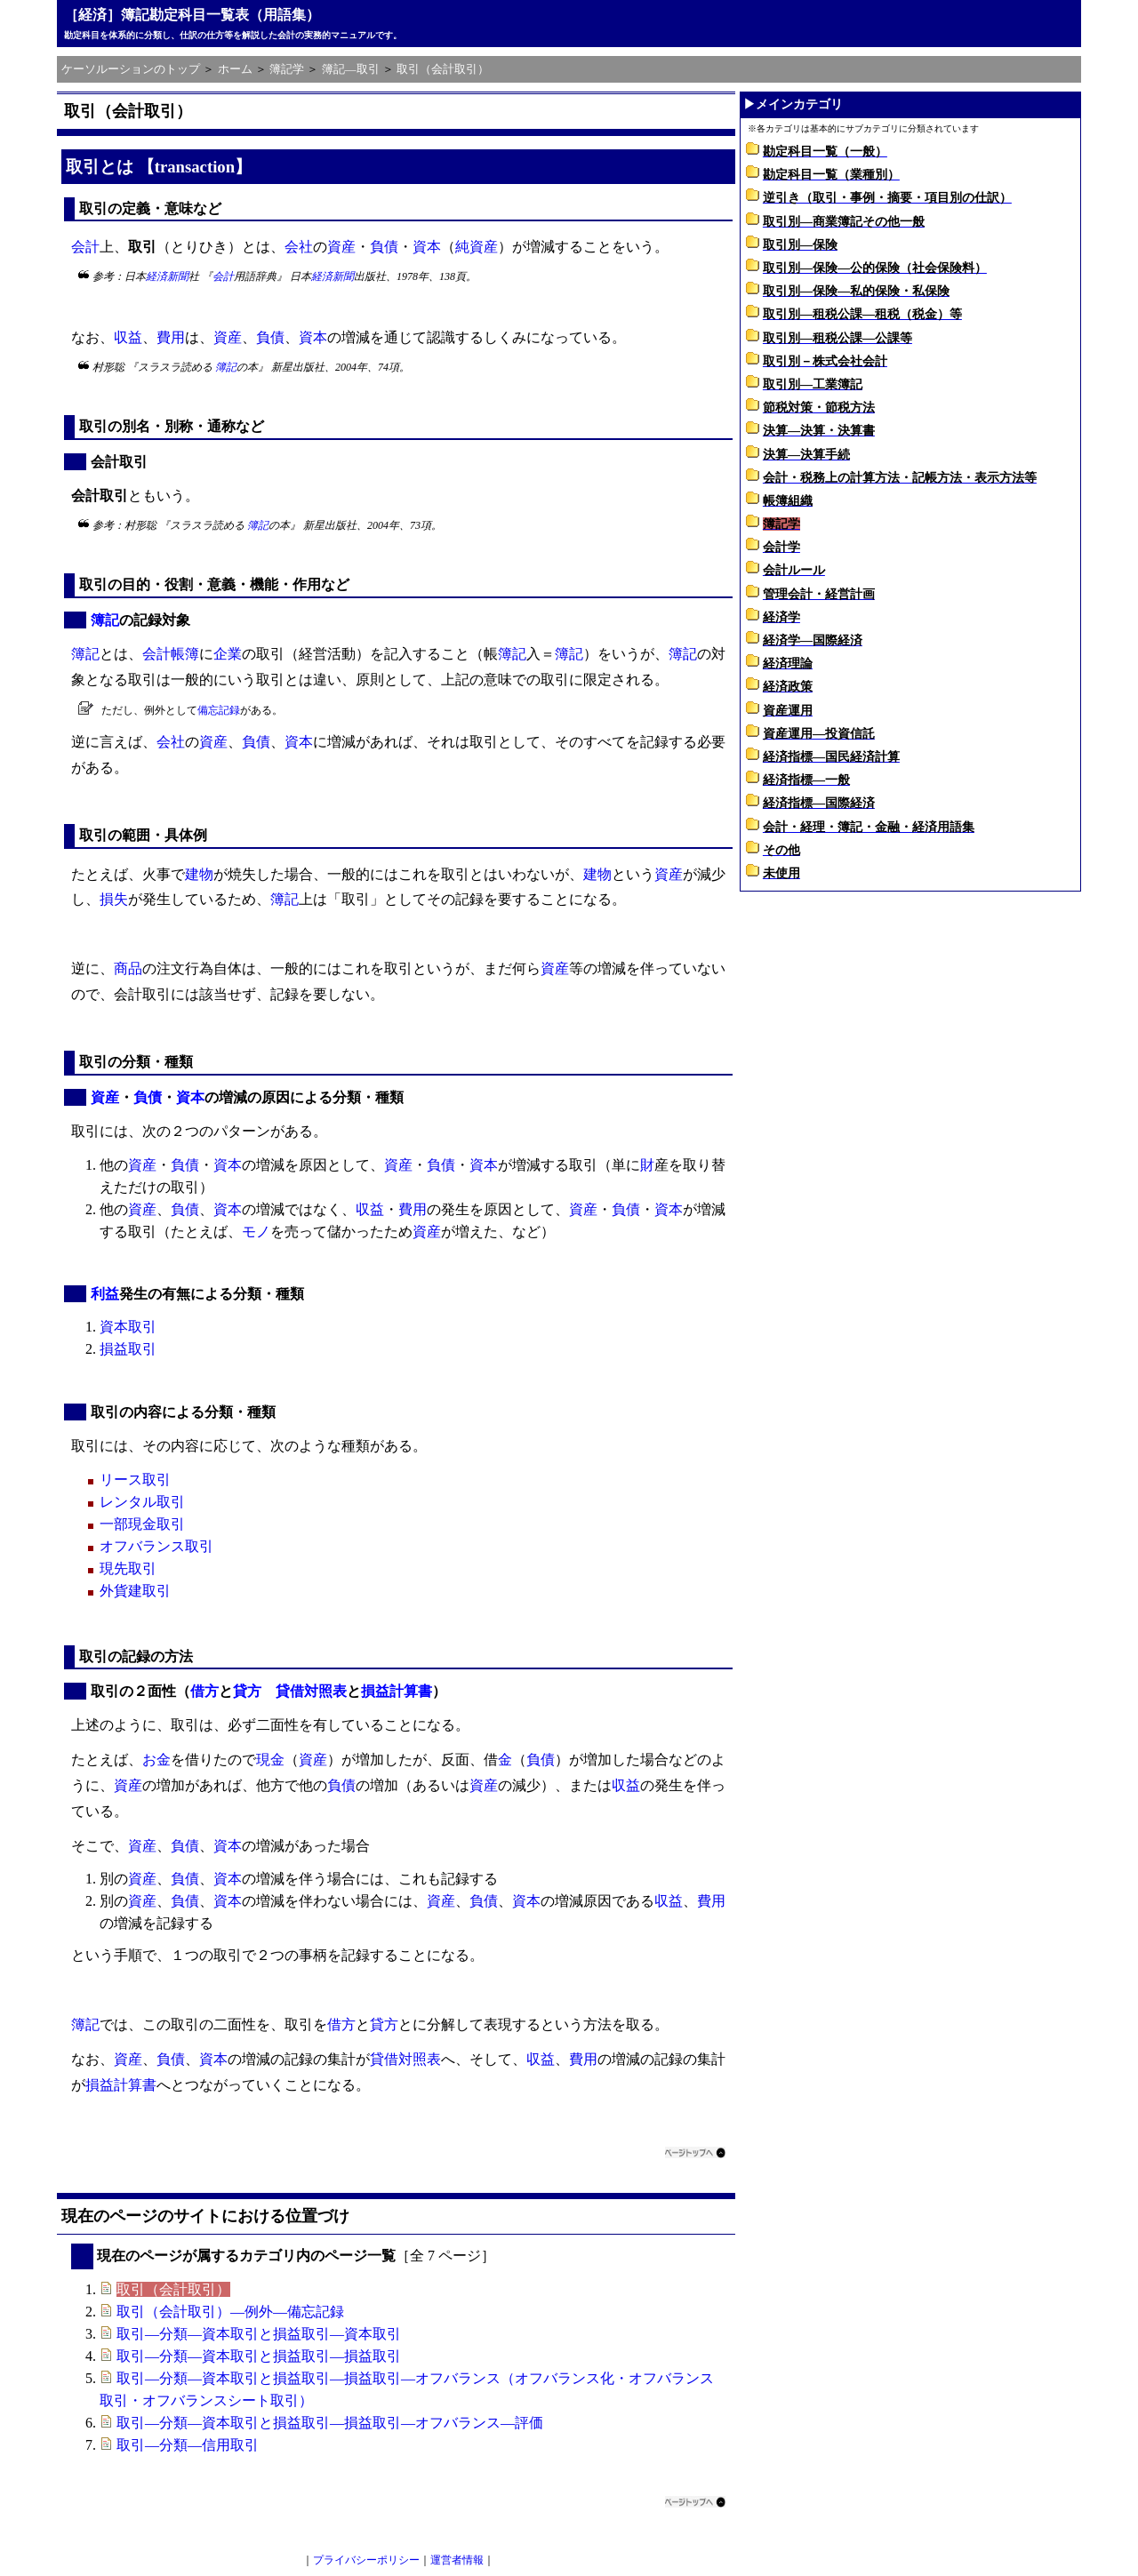 Image resolution: width=1138 pixels, height=2576 pixels. I want to click on 資本, so click(427, 246).